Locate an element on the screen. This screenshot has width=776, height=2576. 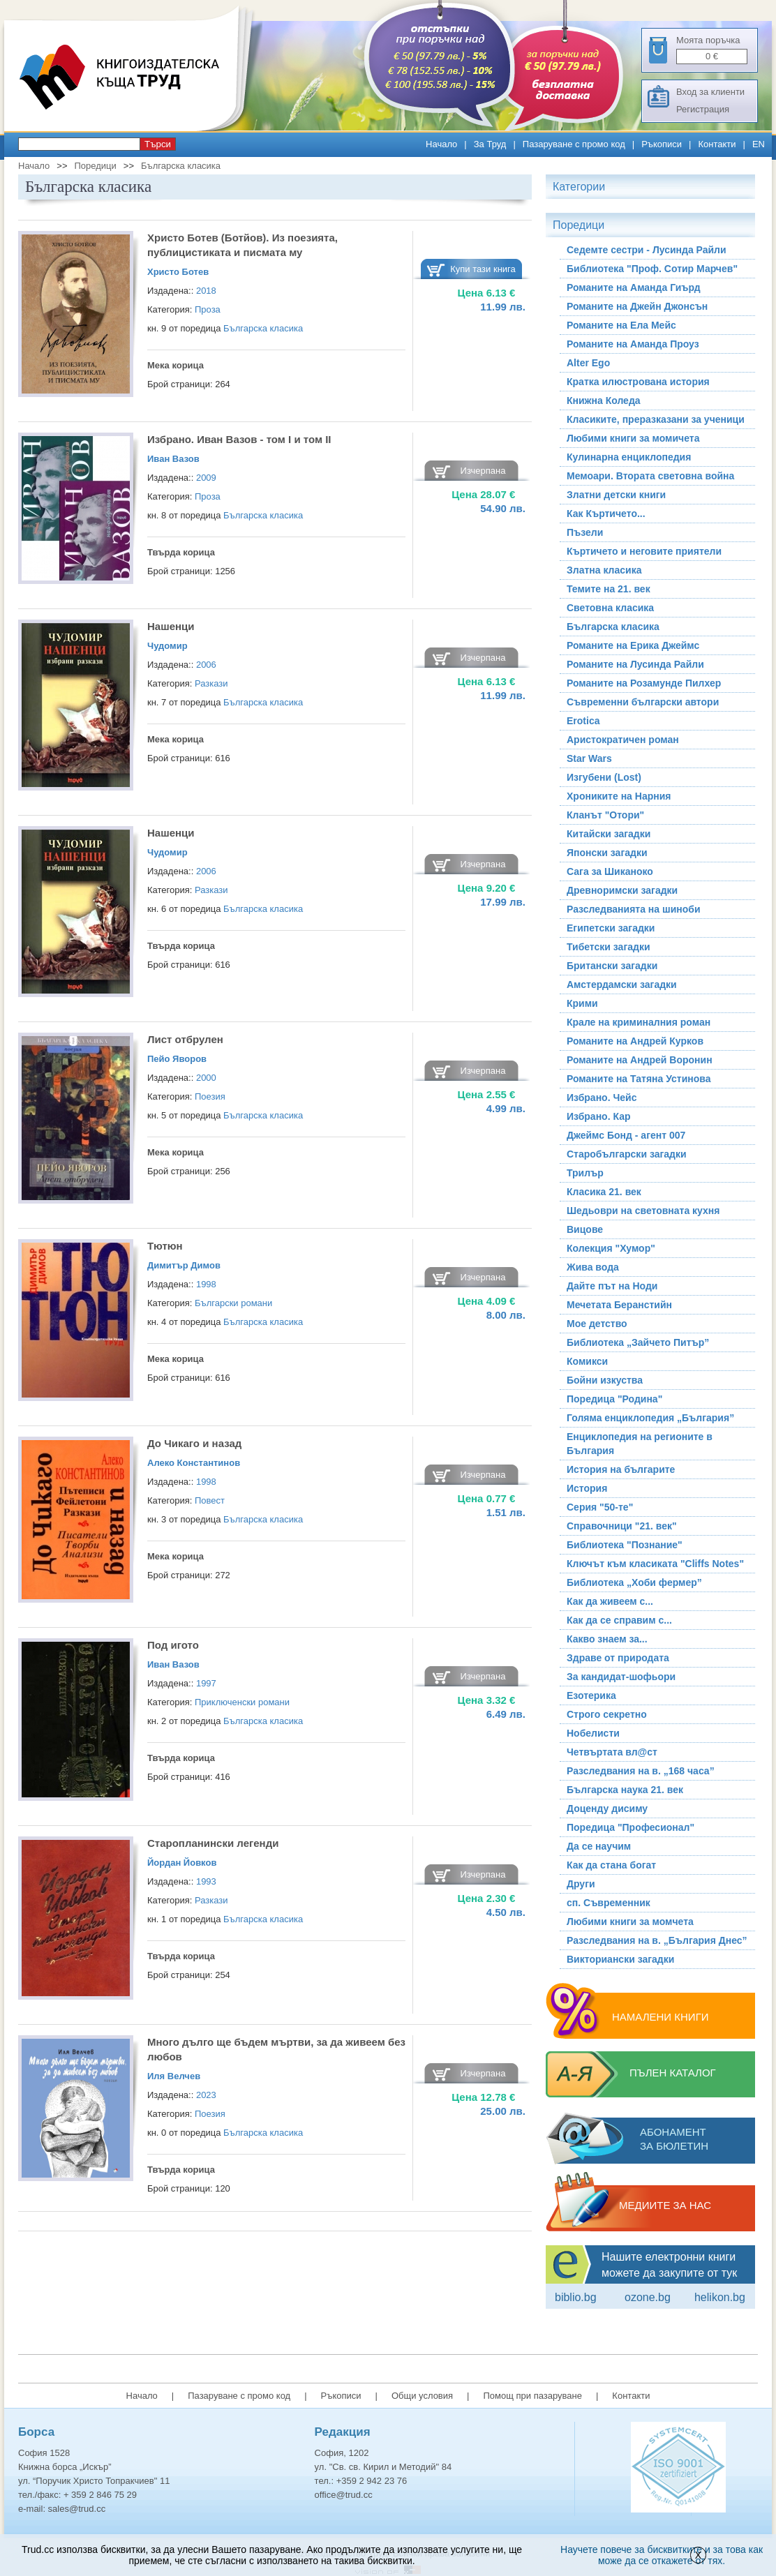
Библиотека "Познание" is located at coordinates (624, 1544).